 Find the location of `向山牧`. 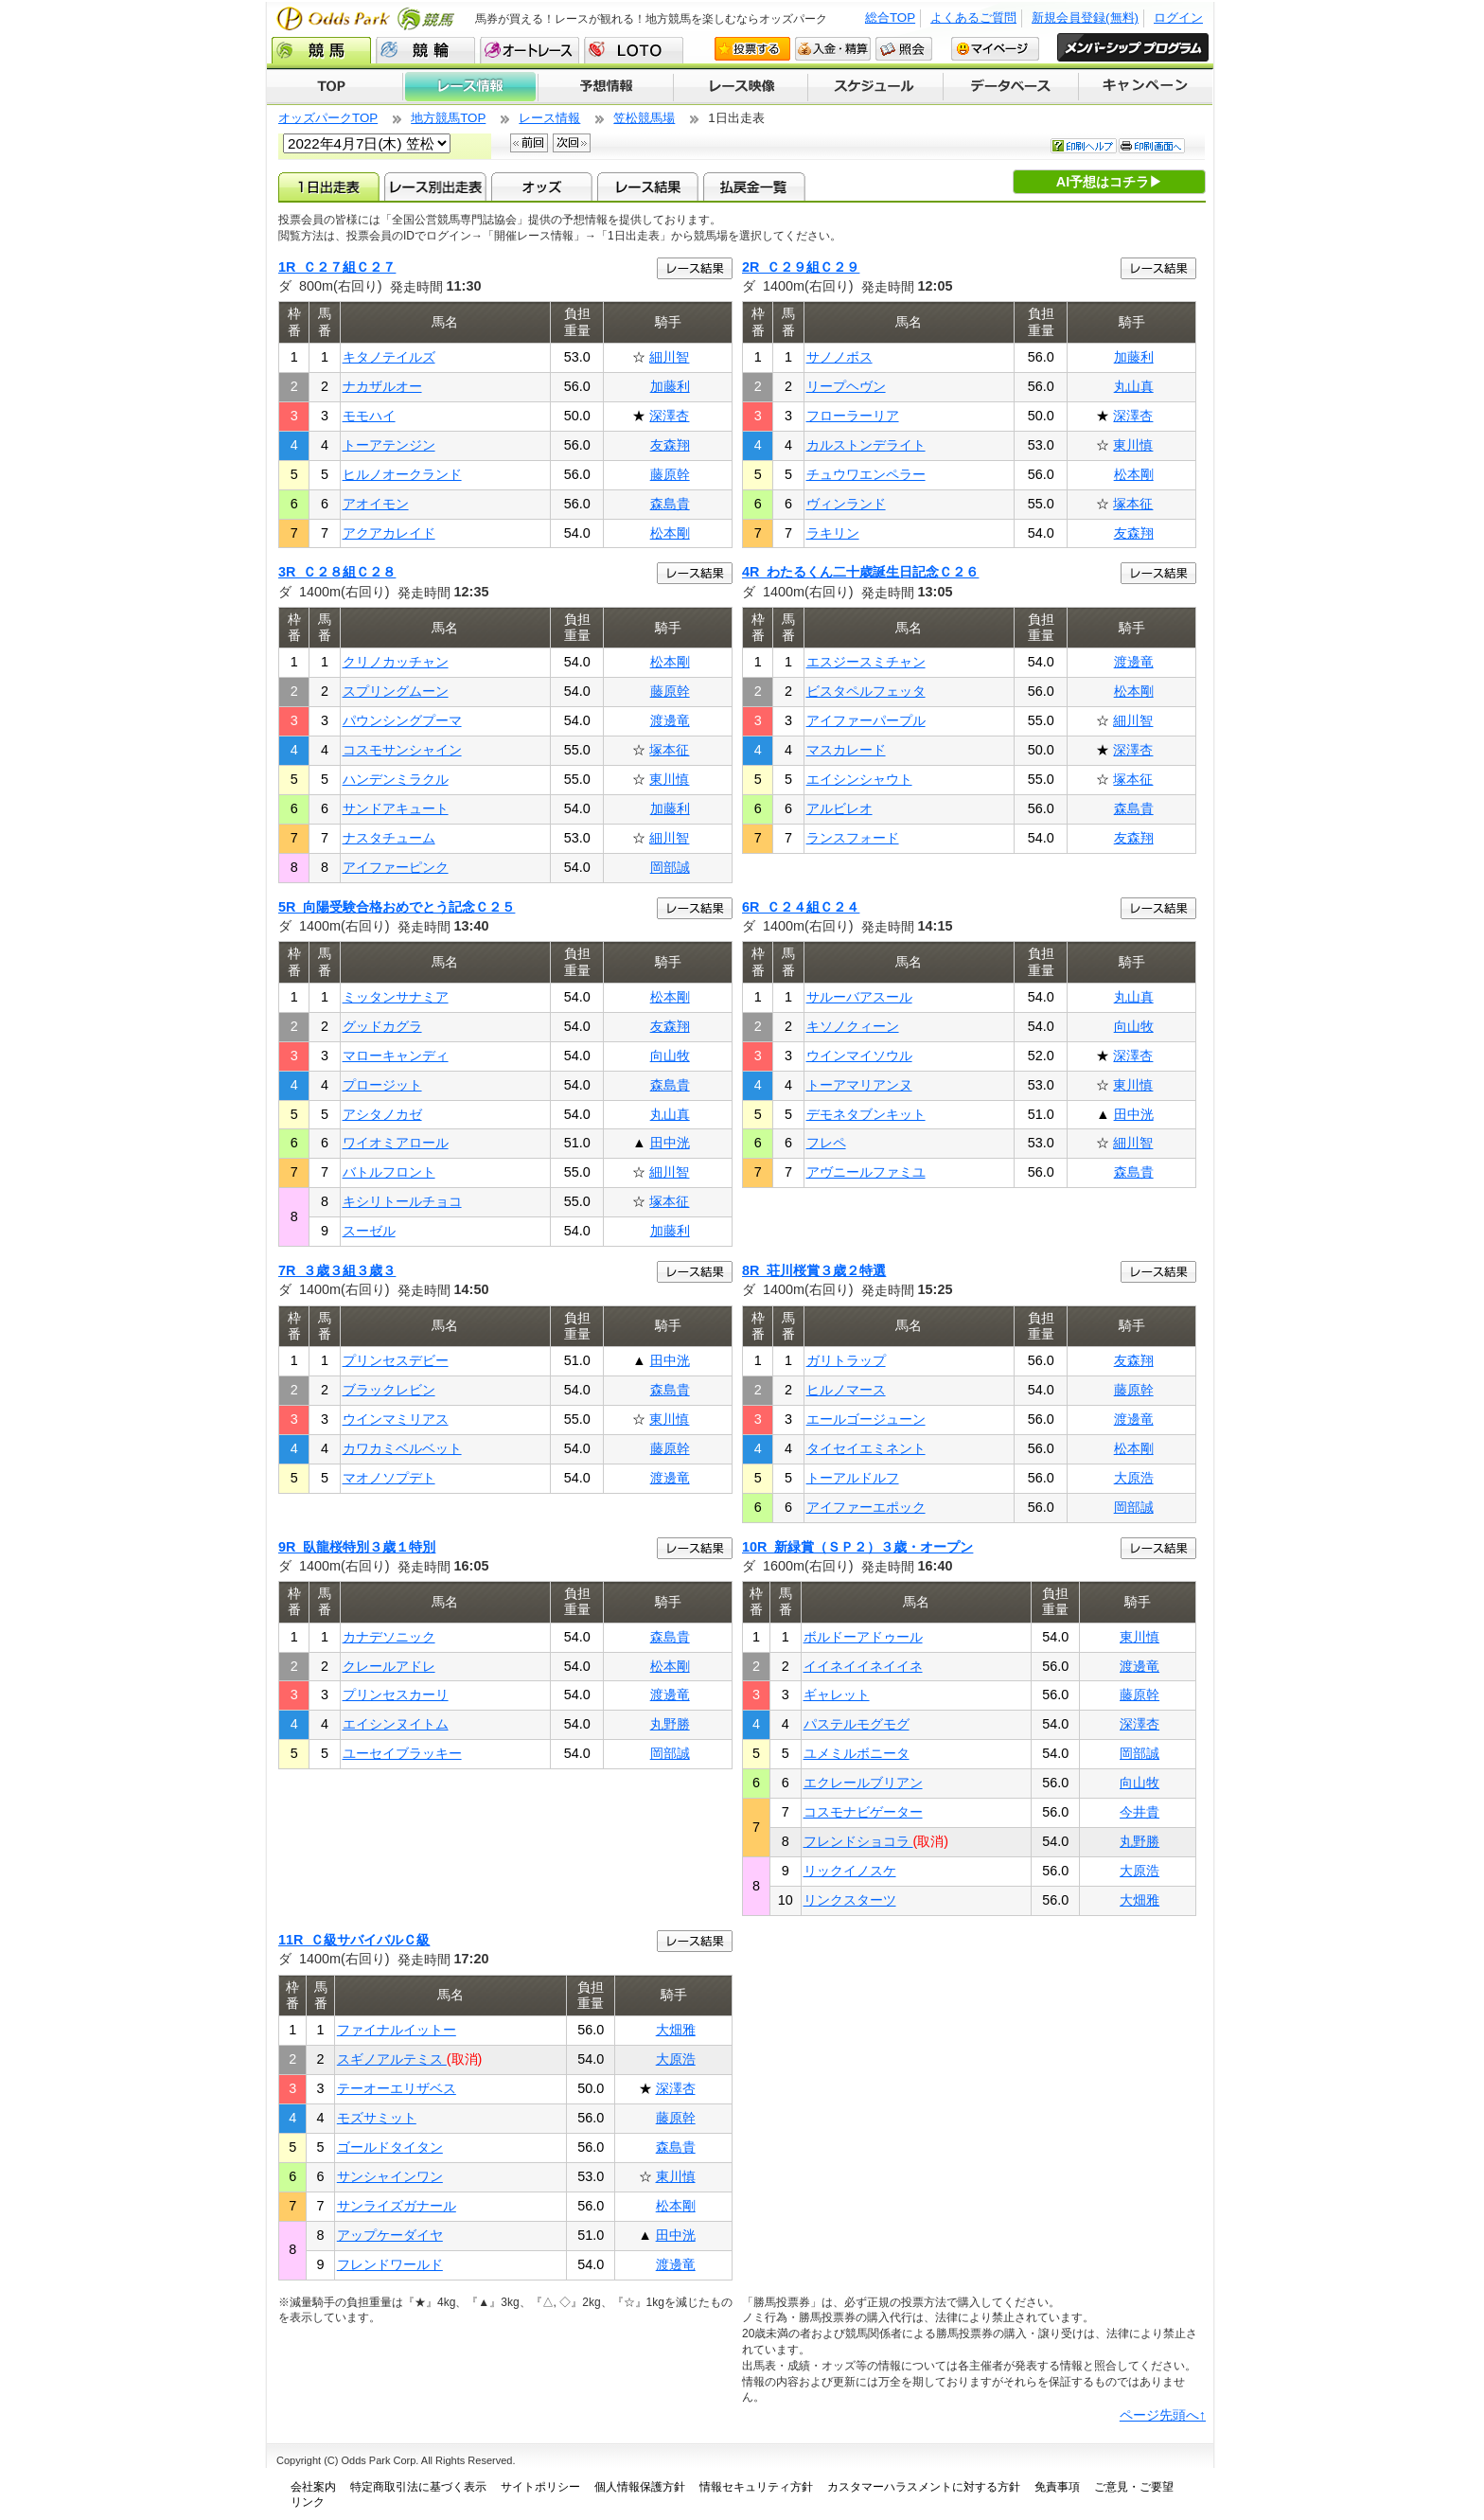

向山牧 is located at coordinates (670, 1055).